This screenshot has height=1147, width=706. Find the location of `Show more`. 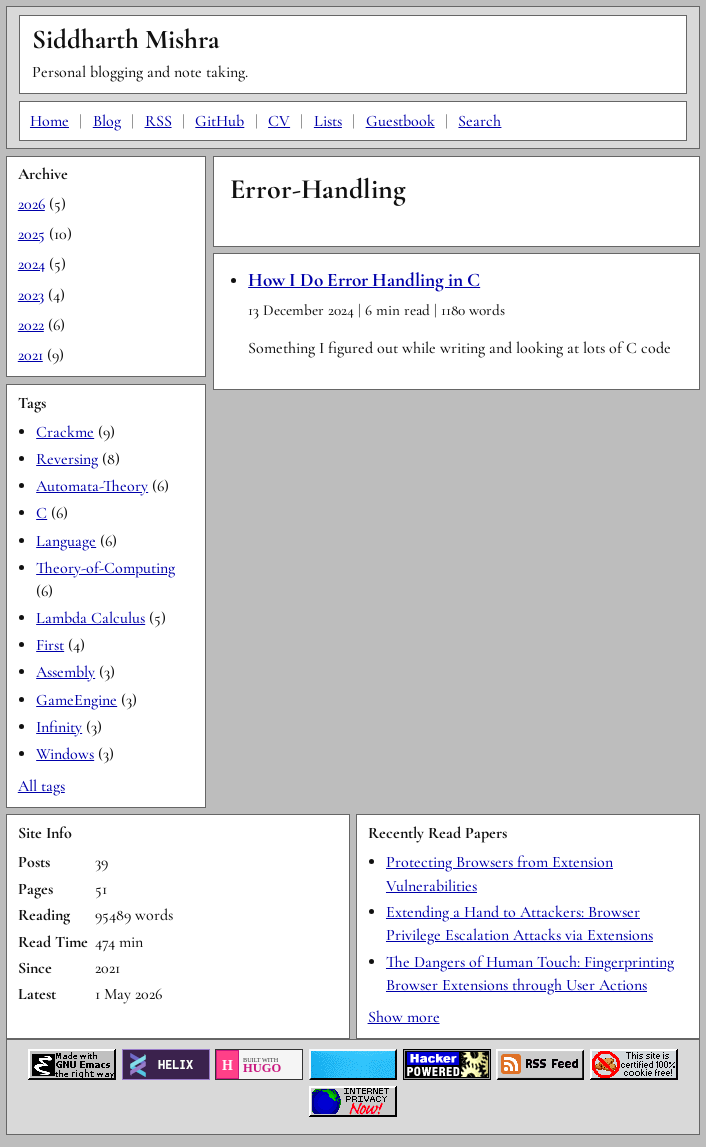

Show more is located at coordinates (404, 1017).